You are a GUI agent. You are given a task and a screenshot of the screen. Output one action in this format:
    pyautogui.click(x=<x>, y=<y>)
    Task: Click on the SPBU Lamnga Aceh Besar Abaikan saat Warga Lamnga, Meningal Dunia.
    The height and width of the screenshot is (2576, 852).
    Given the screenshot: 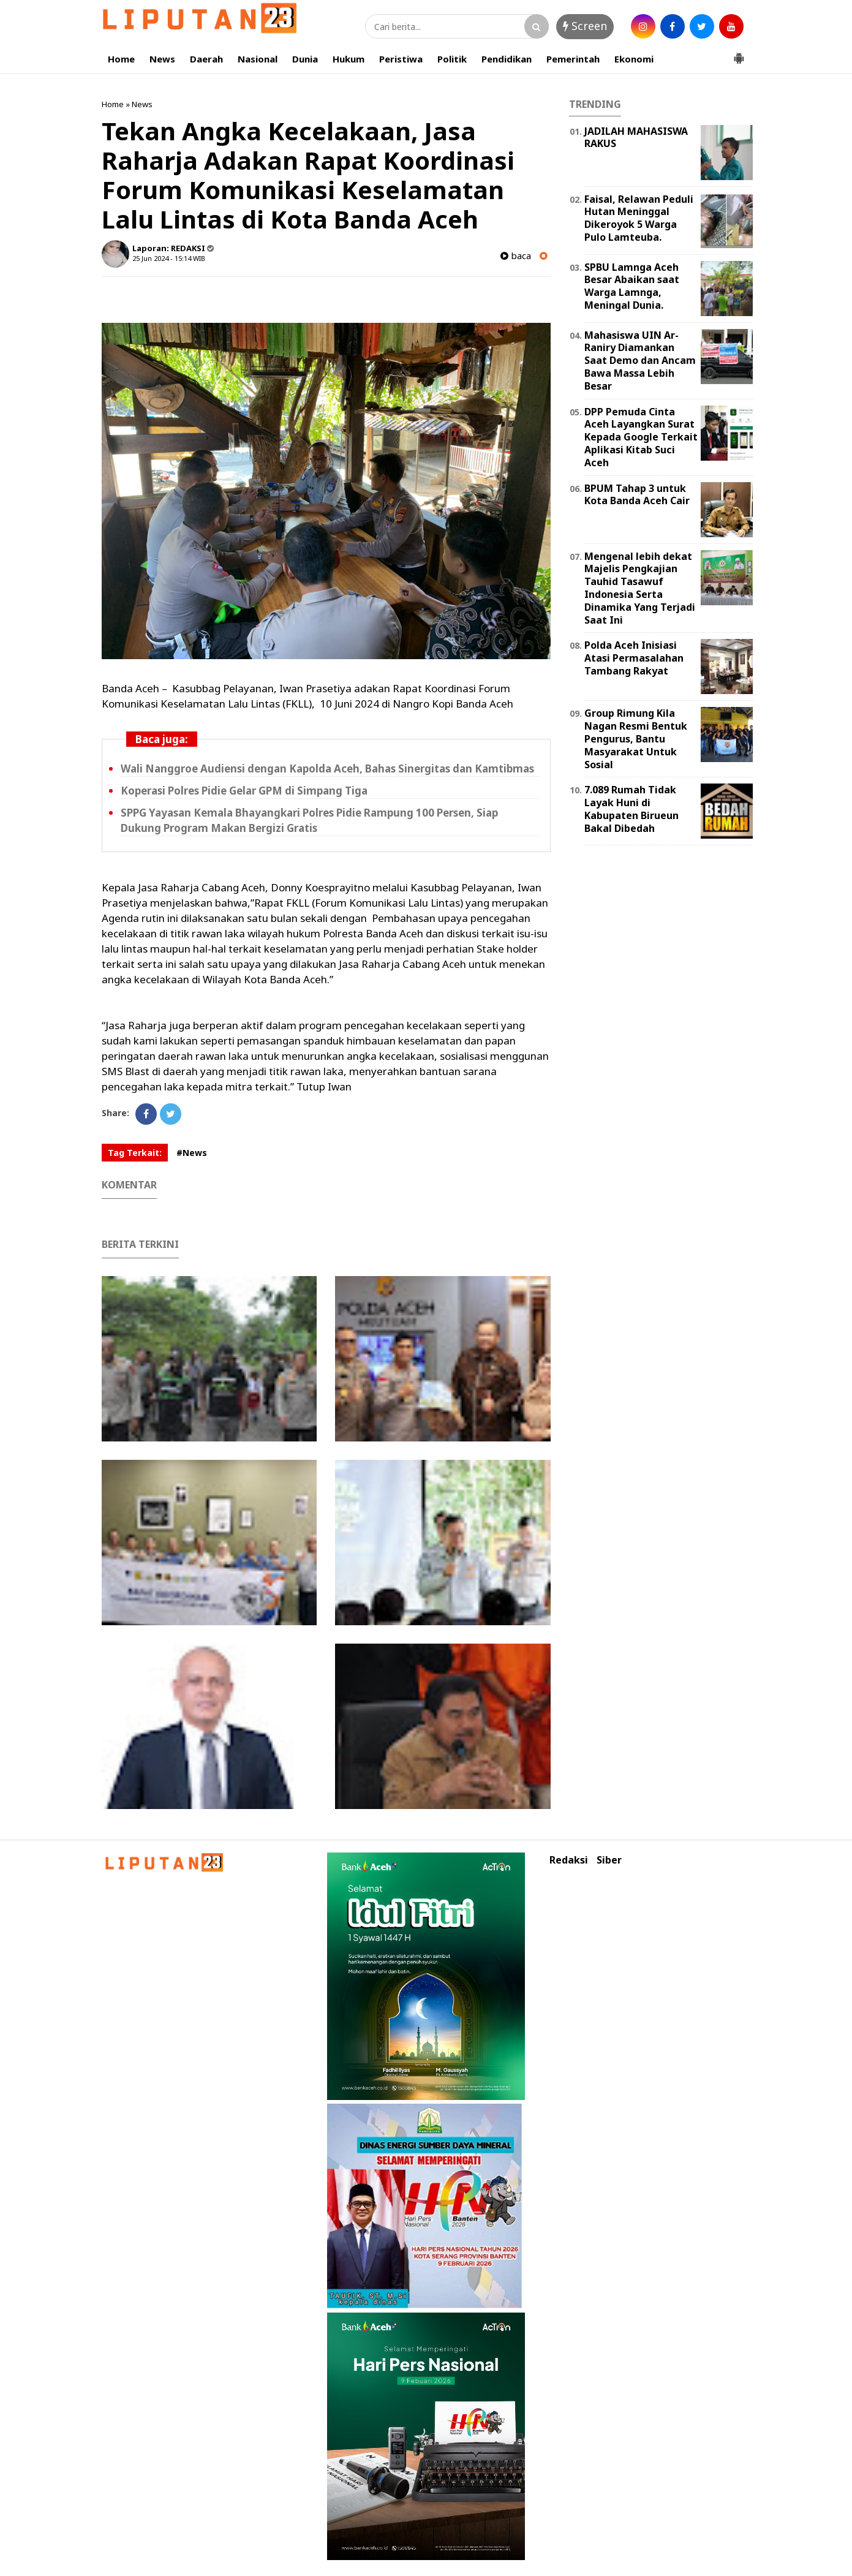 What is the action you would take?
    pyautogui.click(x=631, y=286)
    